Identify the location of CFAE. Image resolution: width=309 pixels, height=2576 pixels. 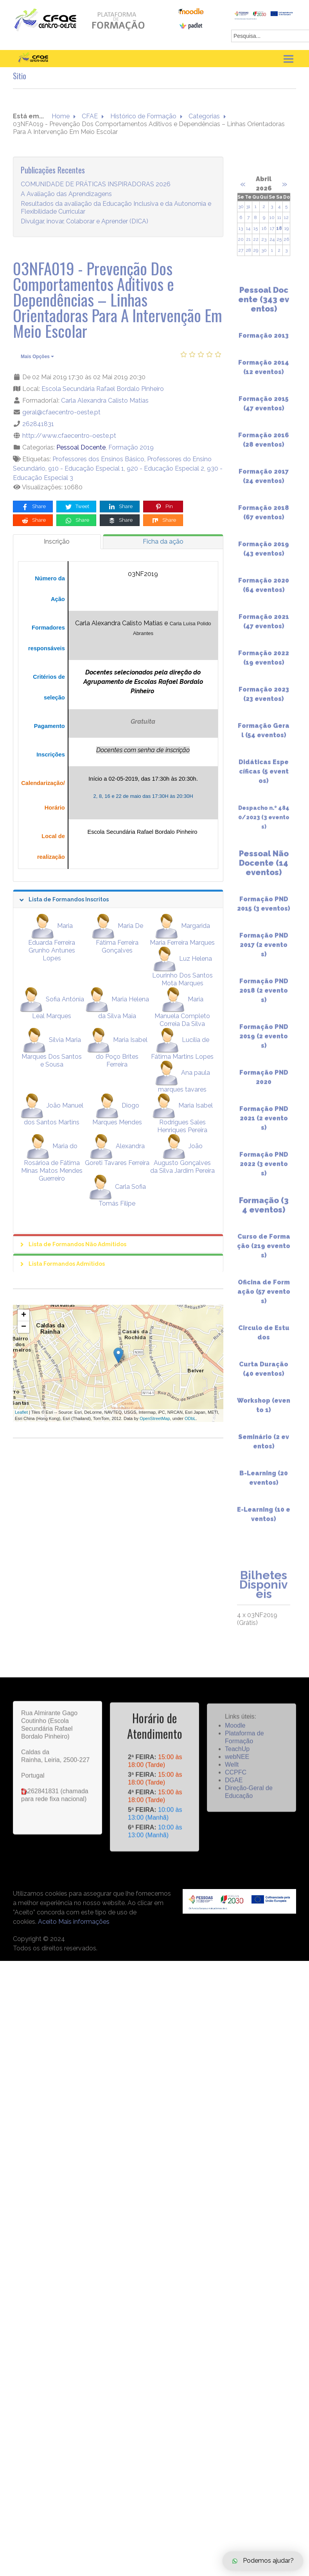
(90, 116).